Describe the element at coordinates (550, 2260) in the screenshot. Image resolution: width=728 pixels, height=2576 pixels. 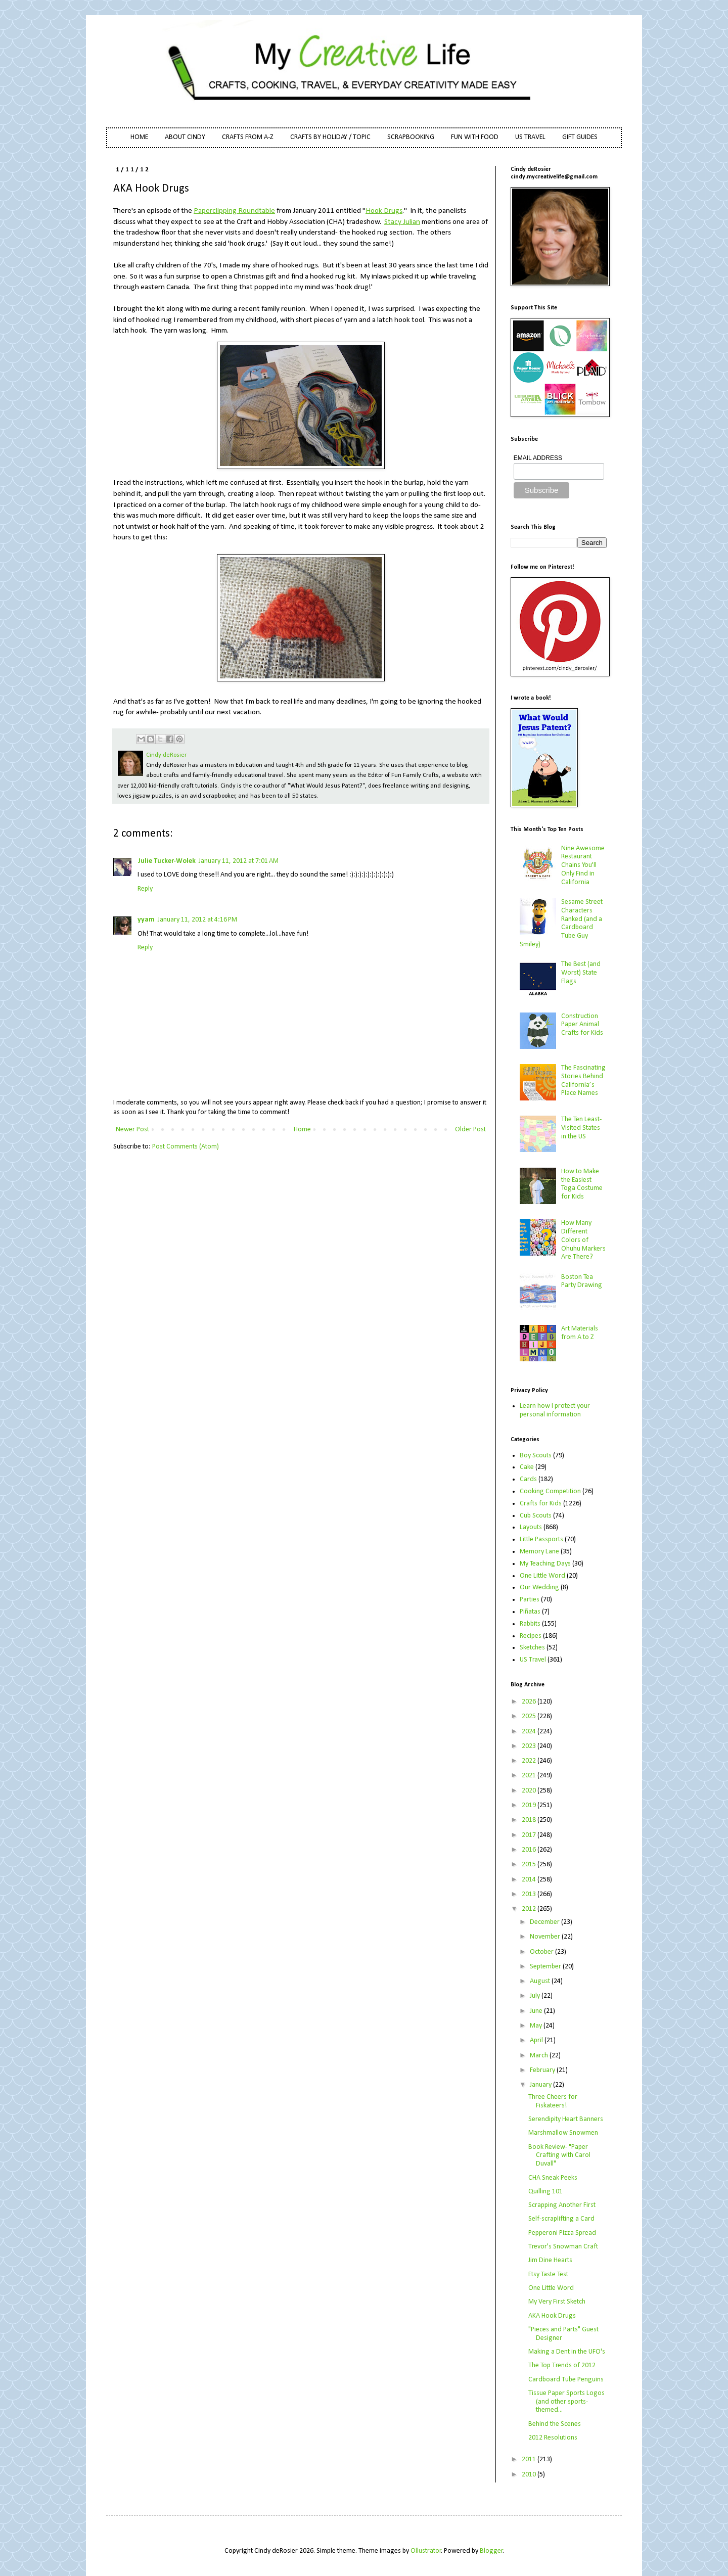
I see `Jim Dine Hearts` at that location.